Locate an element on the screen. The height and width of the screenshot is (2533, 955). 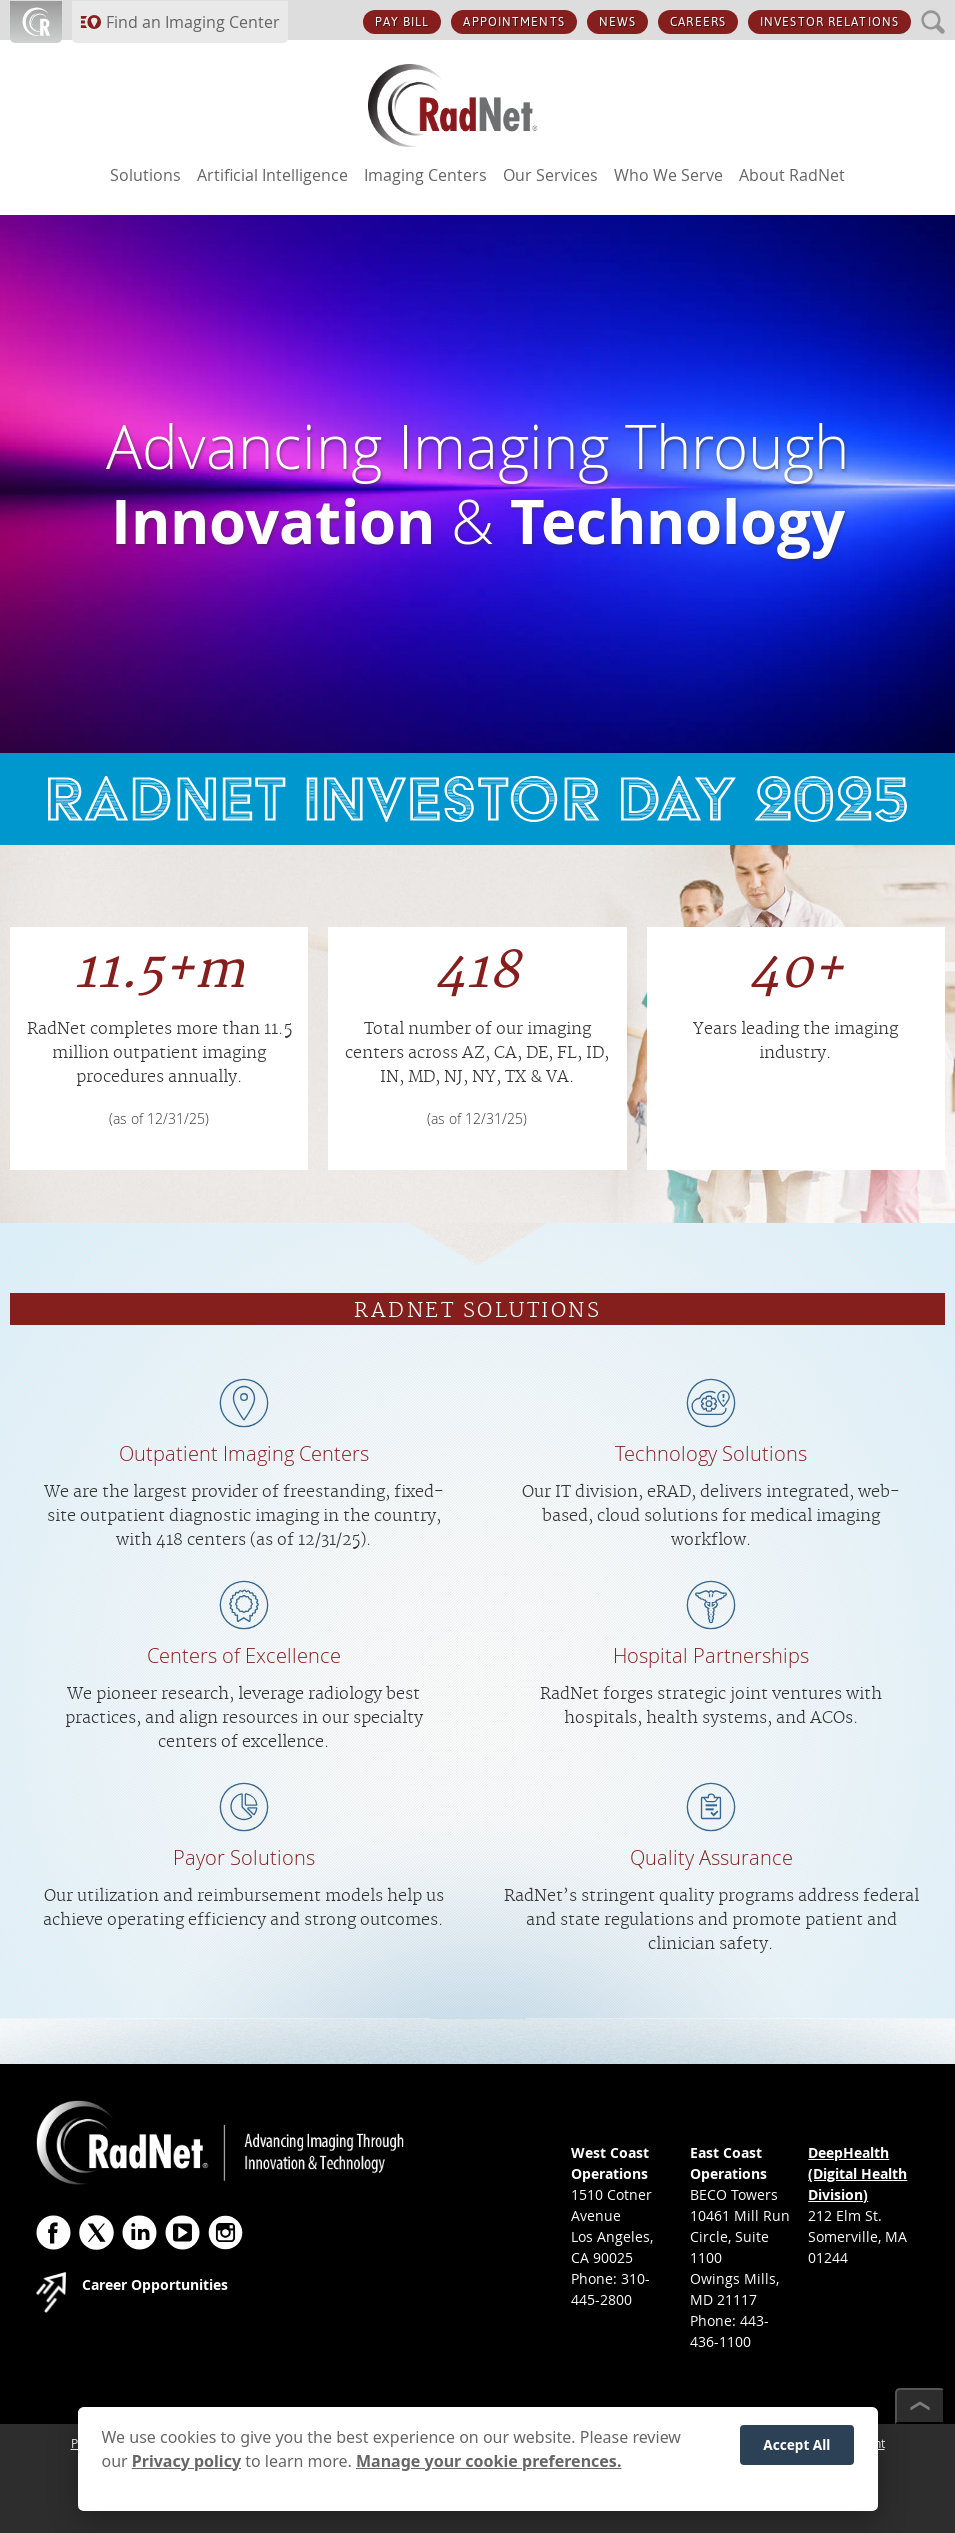
[Scroll to top] is located at coordinates (920, 2406).